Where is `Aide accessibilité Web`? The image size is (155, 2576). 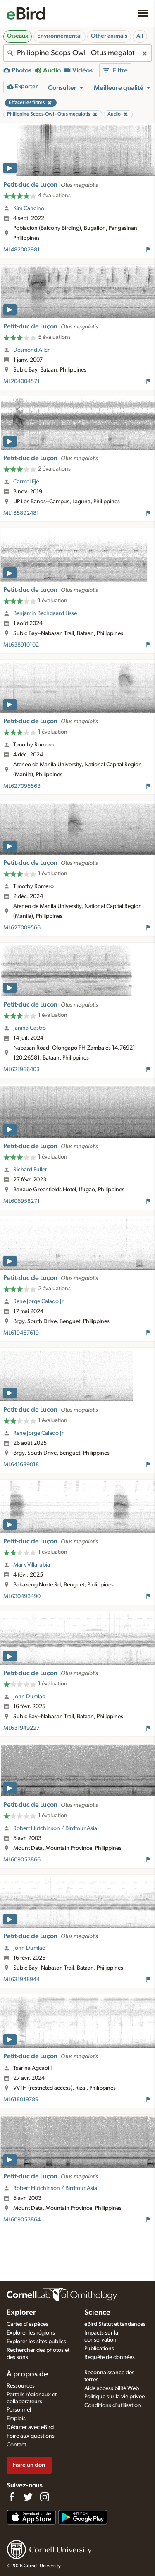 Aide accessibilité Web is located at coordinates (111, 2388).